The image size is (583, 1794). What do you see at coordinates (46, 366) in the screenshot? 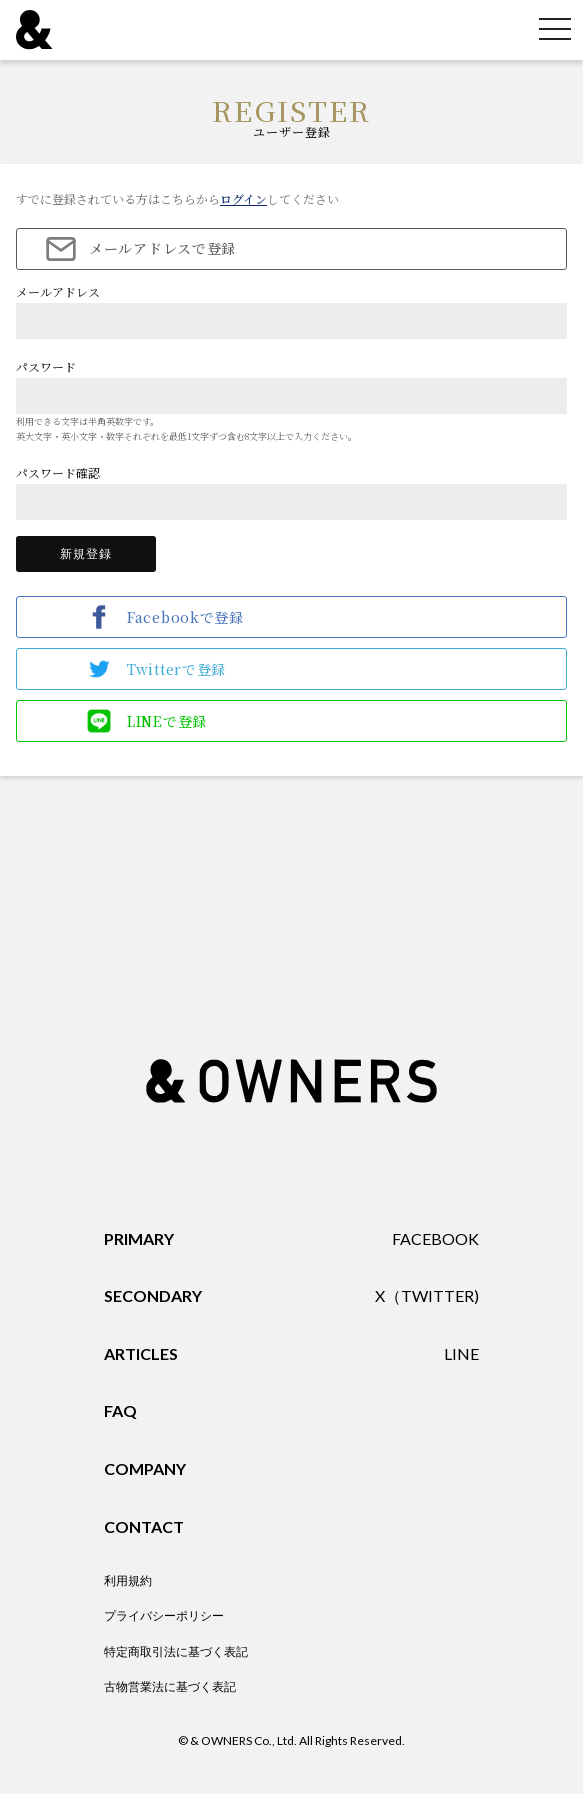
I see `パスワード` at bounding box center [46, 366].